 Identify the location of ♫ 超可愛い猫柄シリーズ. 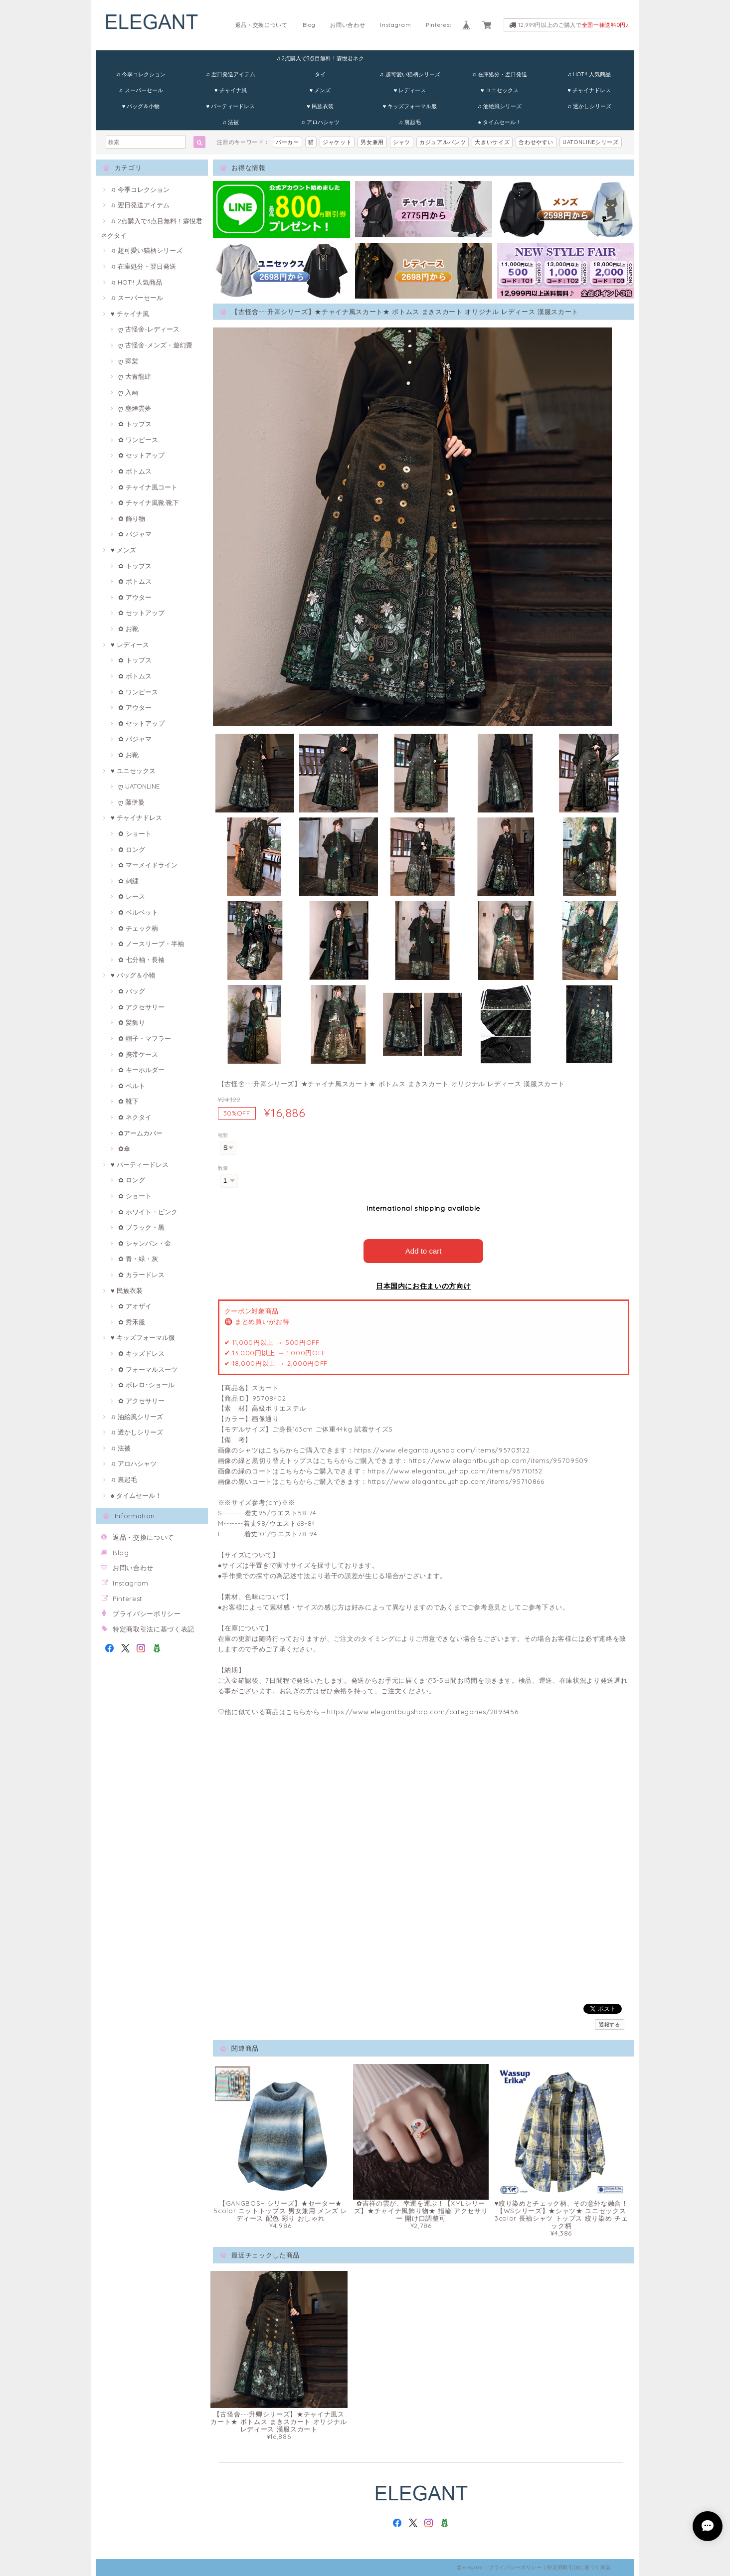
(409, 74).